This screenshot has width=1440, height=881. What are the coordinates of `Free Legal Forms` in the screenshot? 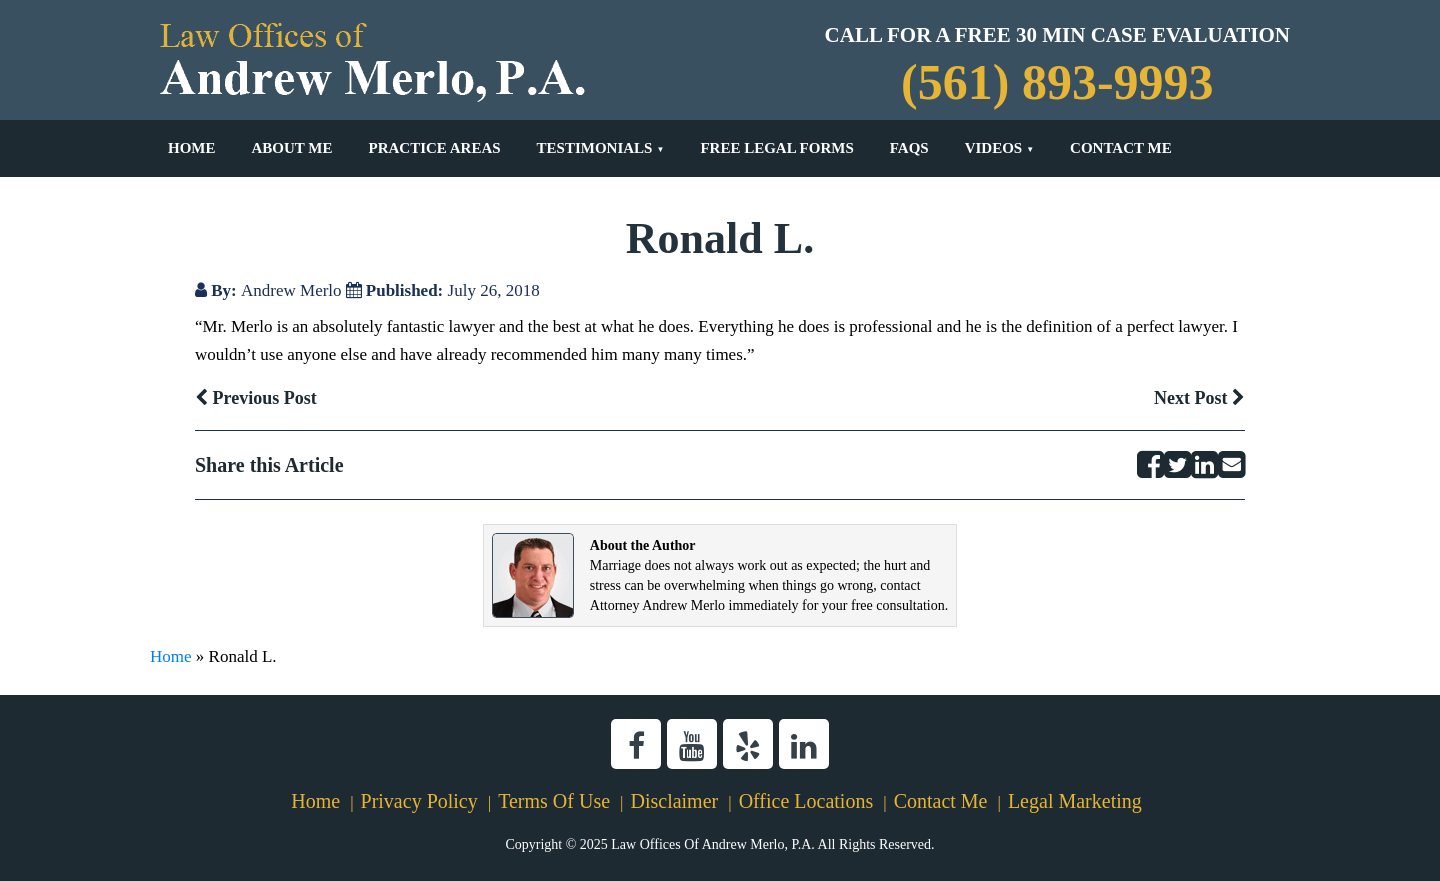 It's located at (776, 148).